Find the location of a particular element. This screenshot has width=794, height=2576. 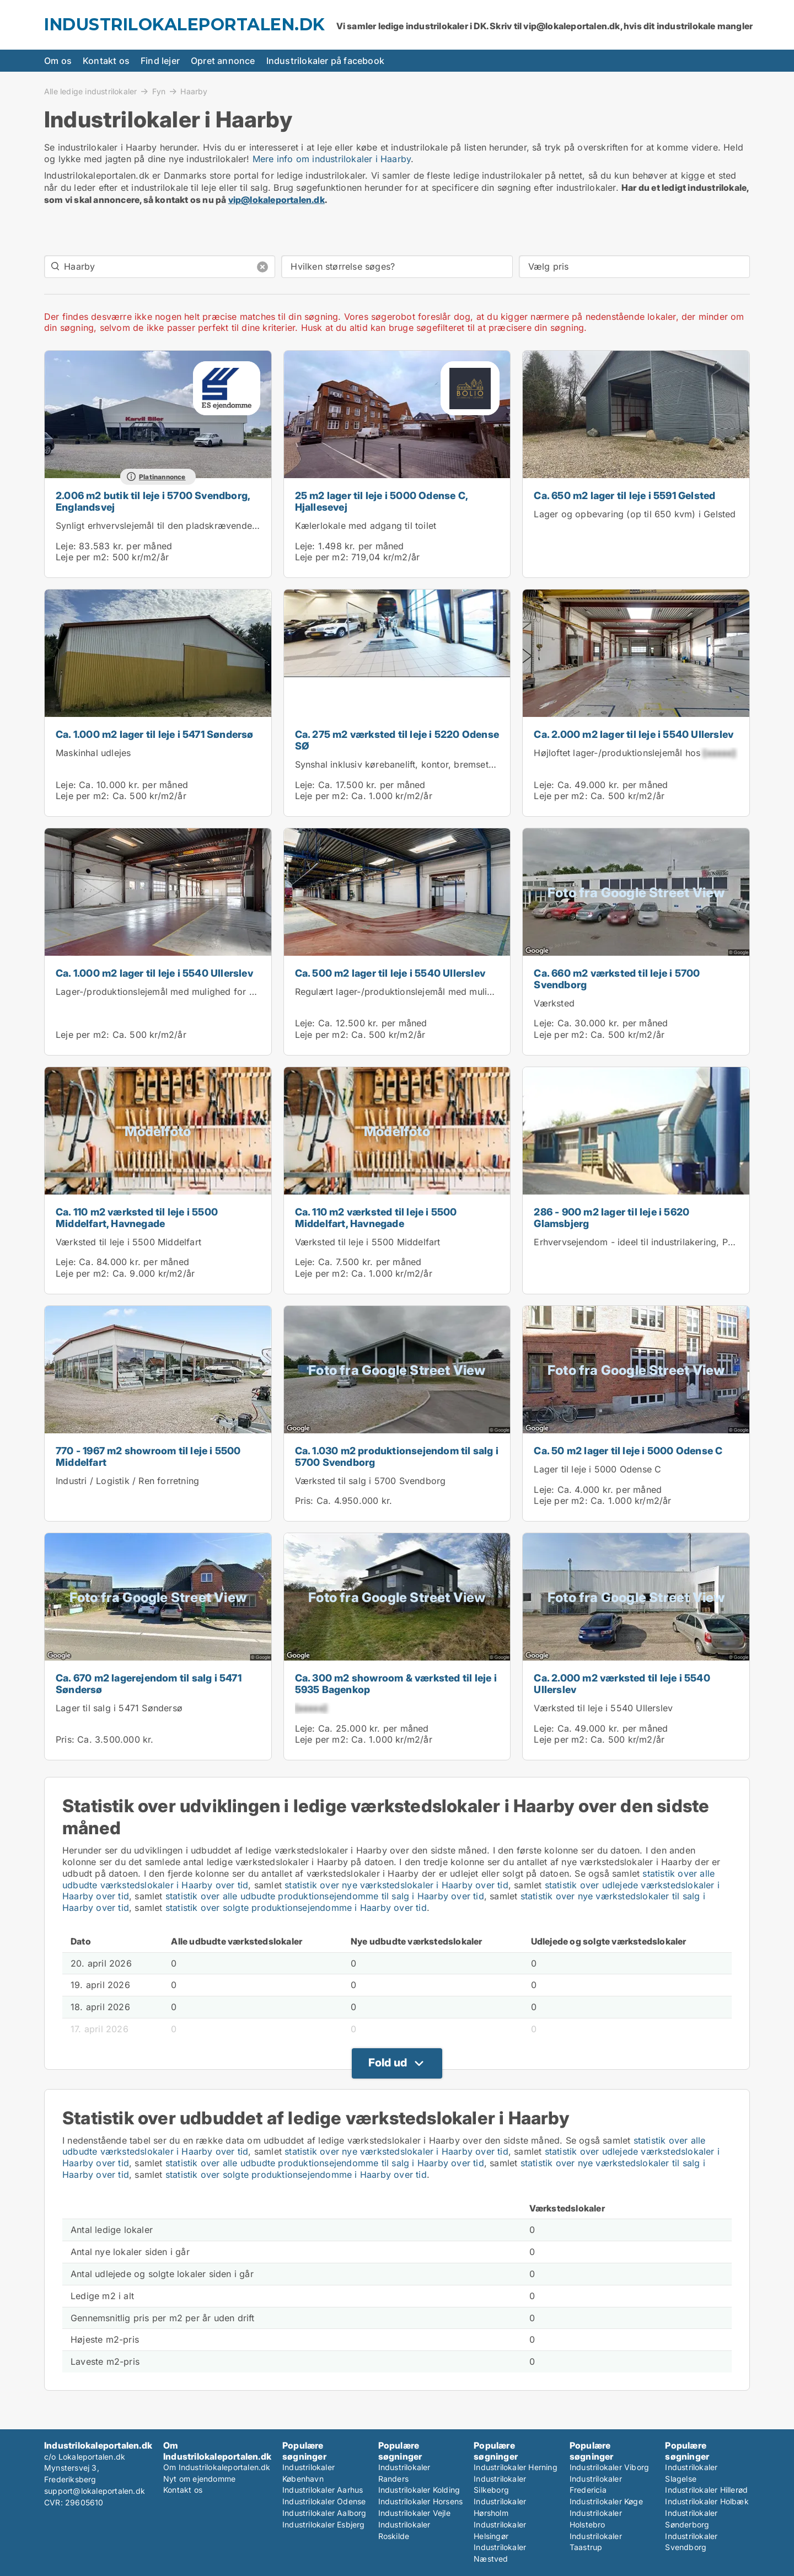

Kontakt os is located at coordinates (106, 60).